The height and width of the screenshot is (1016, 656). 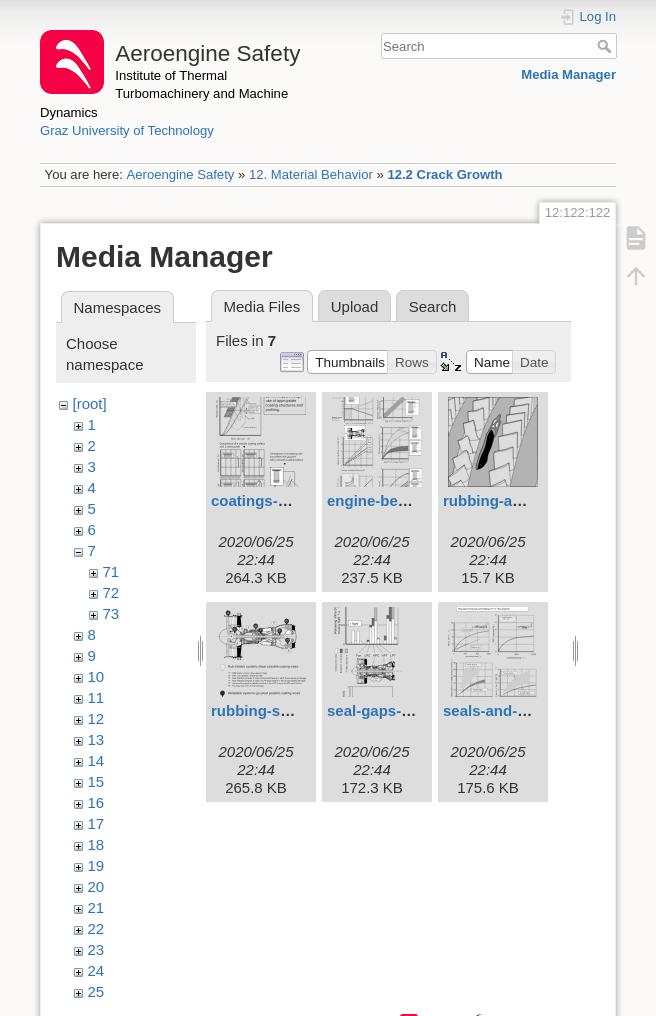 What do you see at coordinates (111, 571) in the screenshot?
I see `71` at bounding box center [111, 571].